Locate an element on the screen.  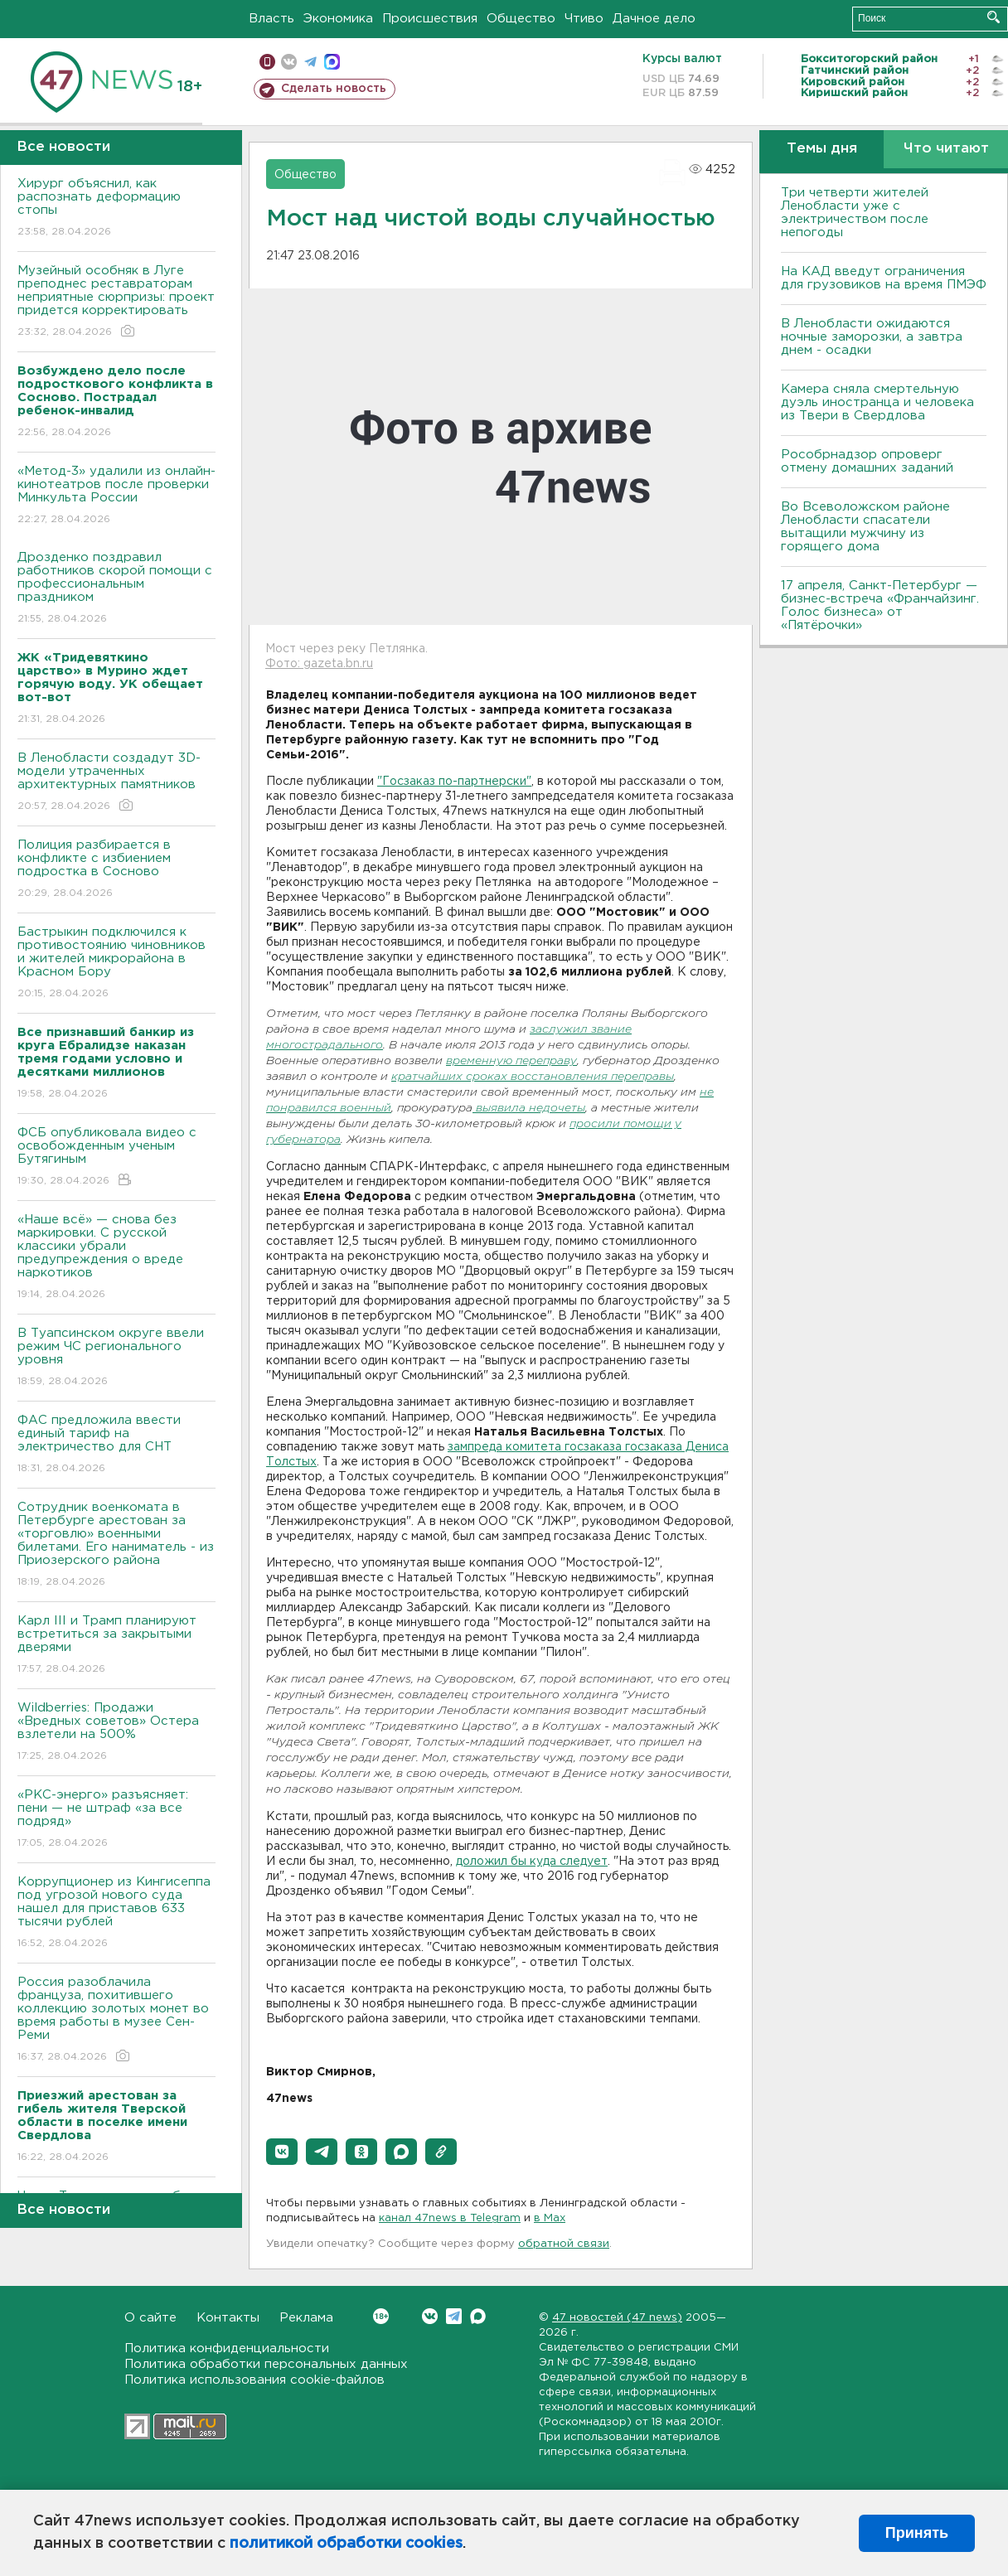
Бастрыкин подключился к противостоянию чиновников и жителей микрорайона в Красном Бору is located at coordinates (116, 963).